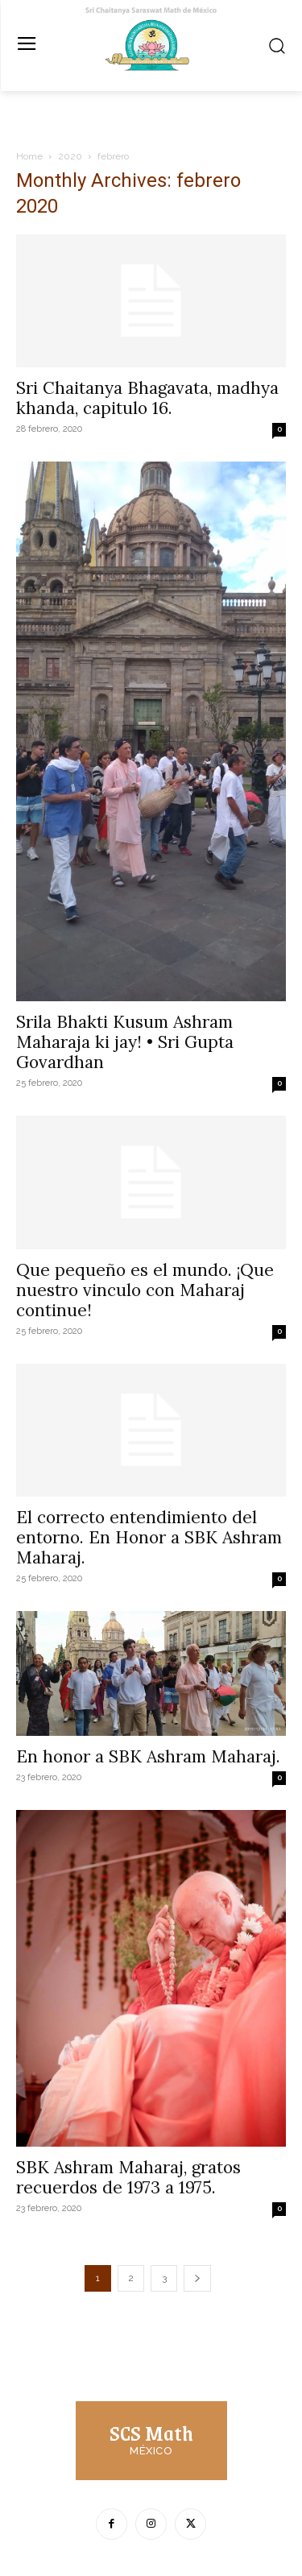 The image size is (302, 2576). I want to click on 2020, so click(70, 156).